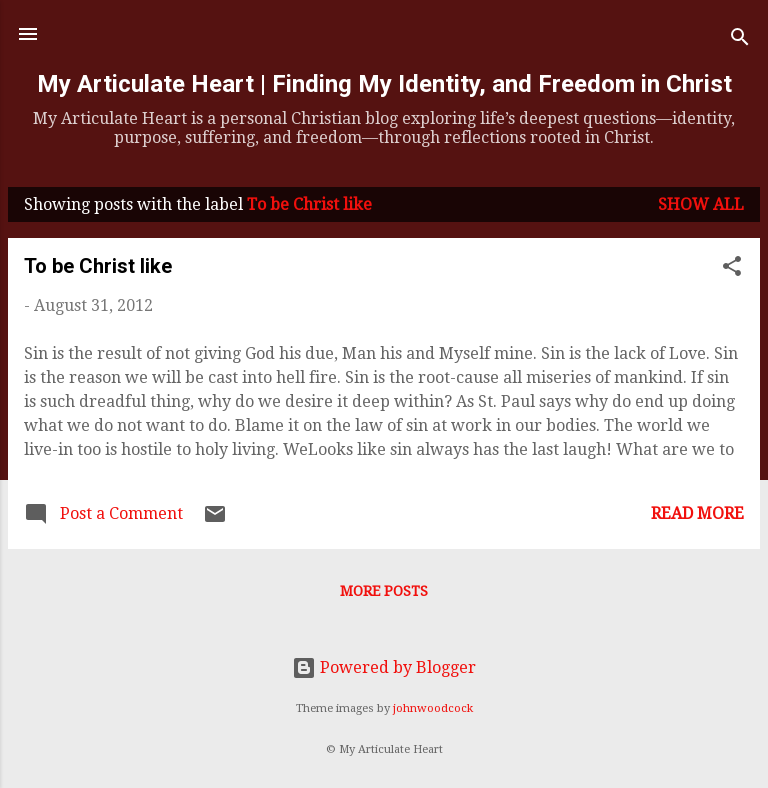 This screenshot has height=788, width=768. Describe the element at coordinates (740, 40) in the screenshot. I see `[Search]` at that location.